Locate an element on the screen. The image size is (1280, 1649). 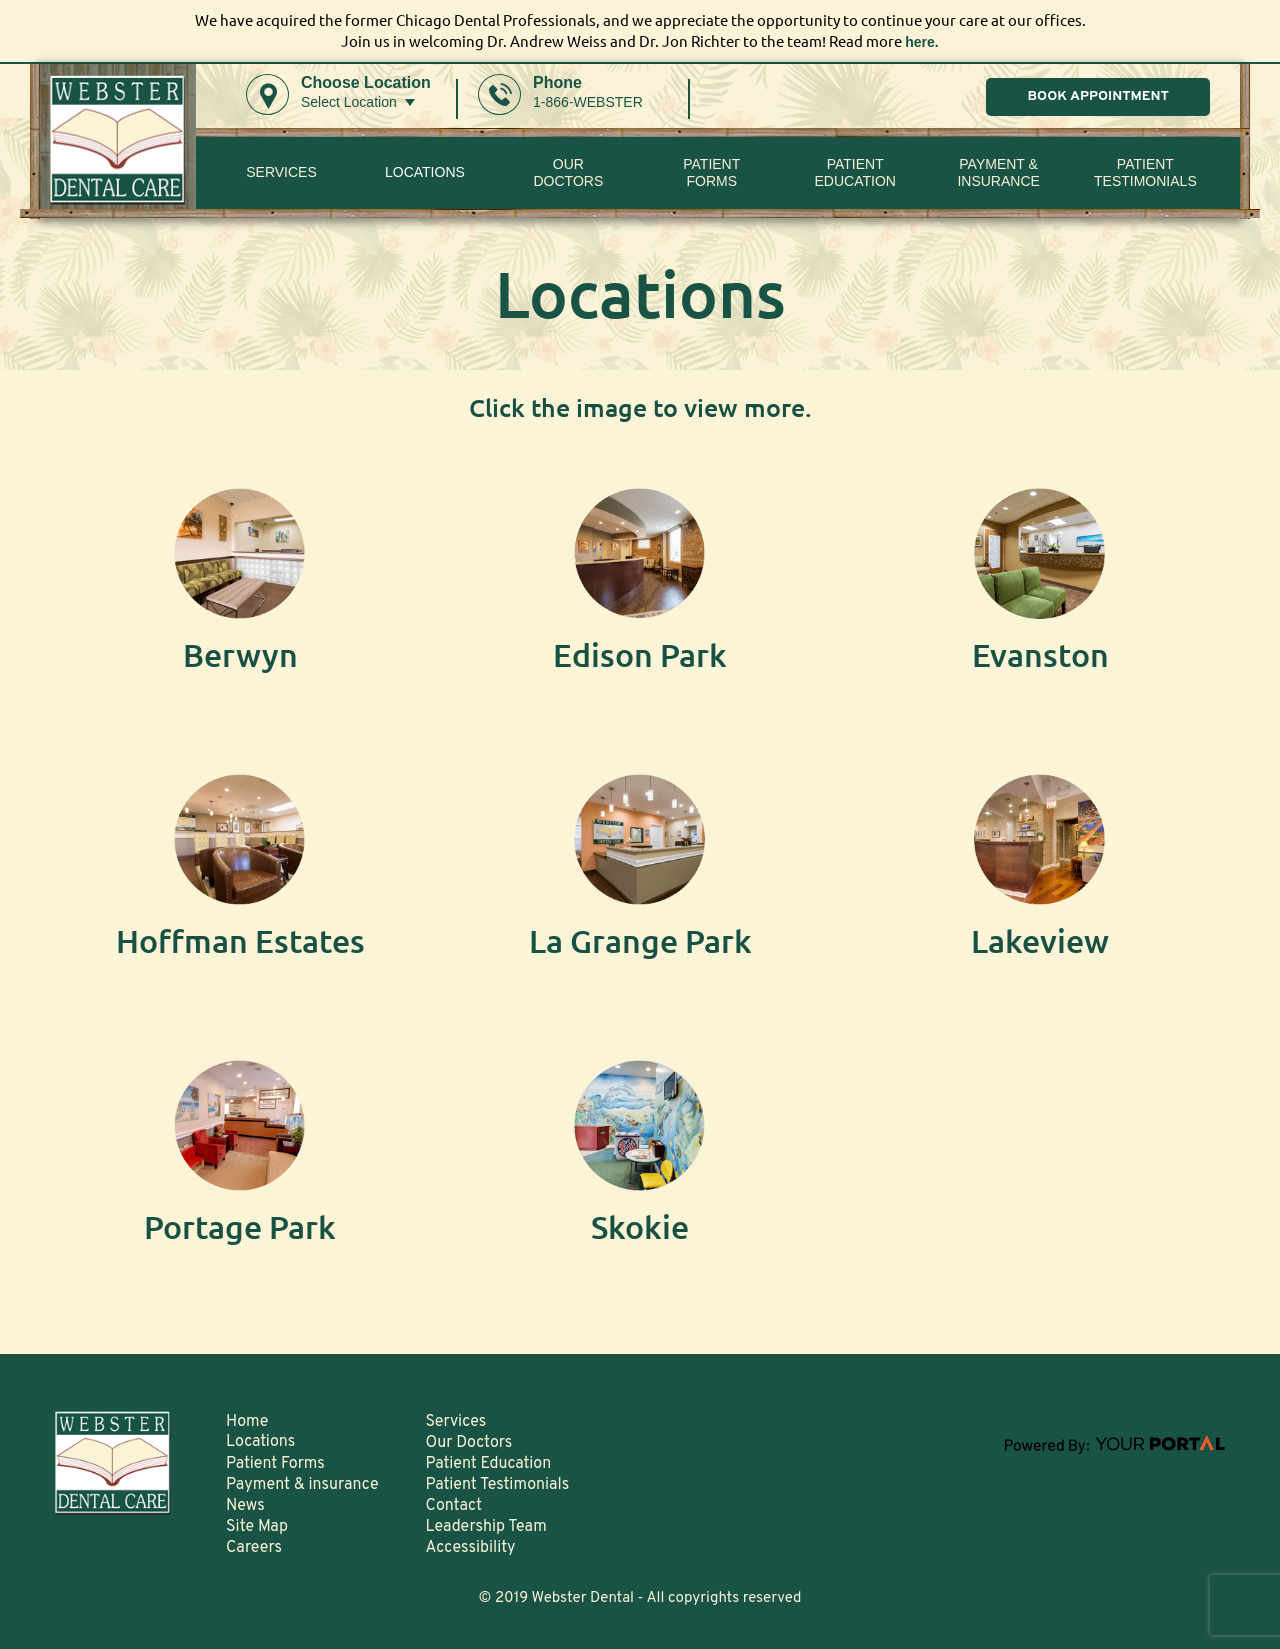
Contact is located at coordinates (454, 1506).